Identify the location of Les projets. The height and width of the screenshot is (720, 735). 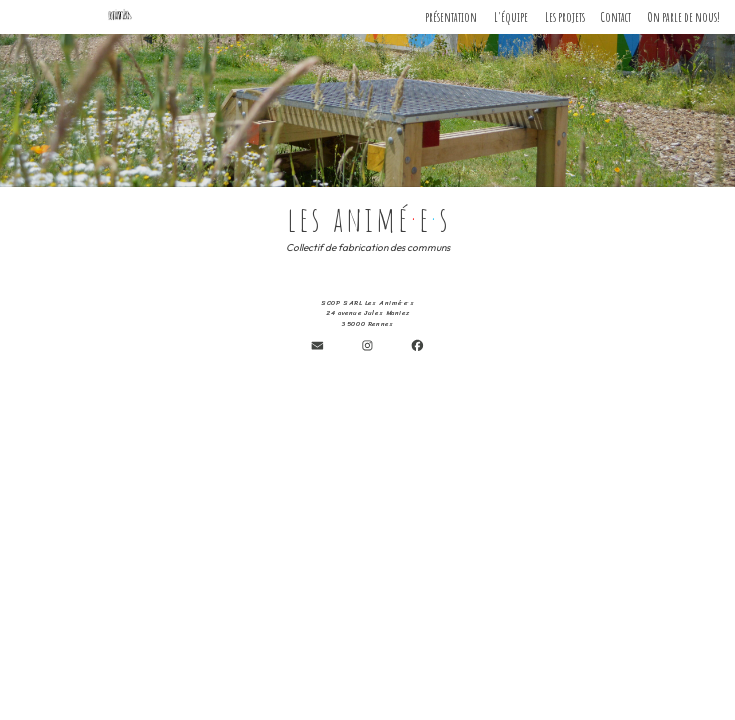
(565, 16).